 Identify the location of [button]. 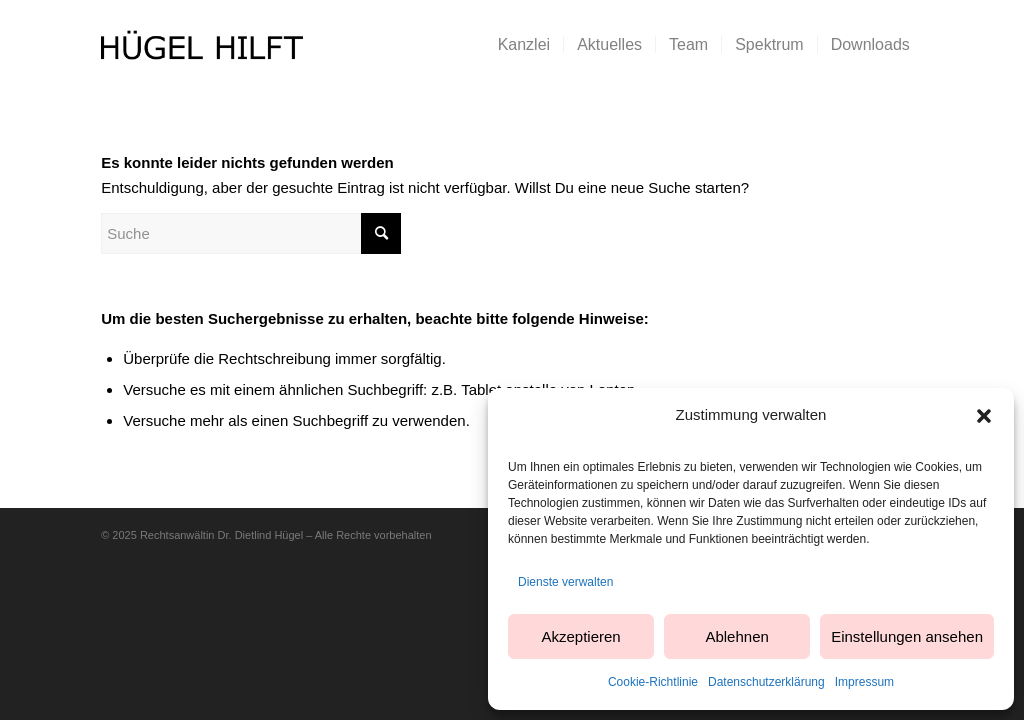
(984, 416).